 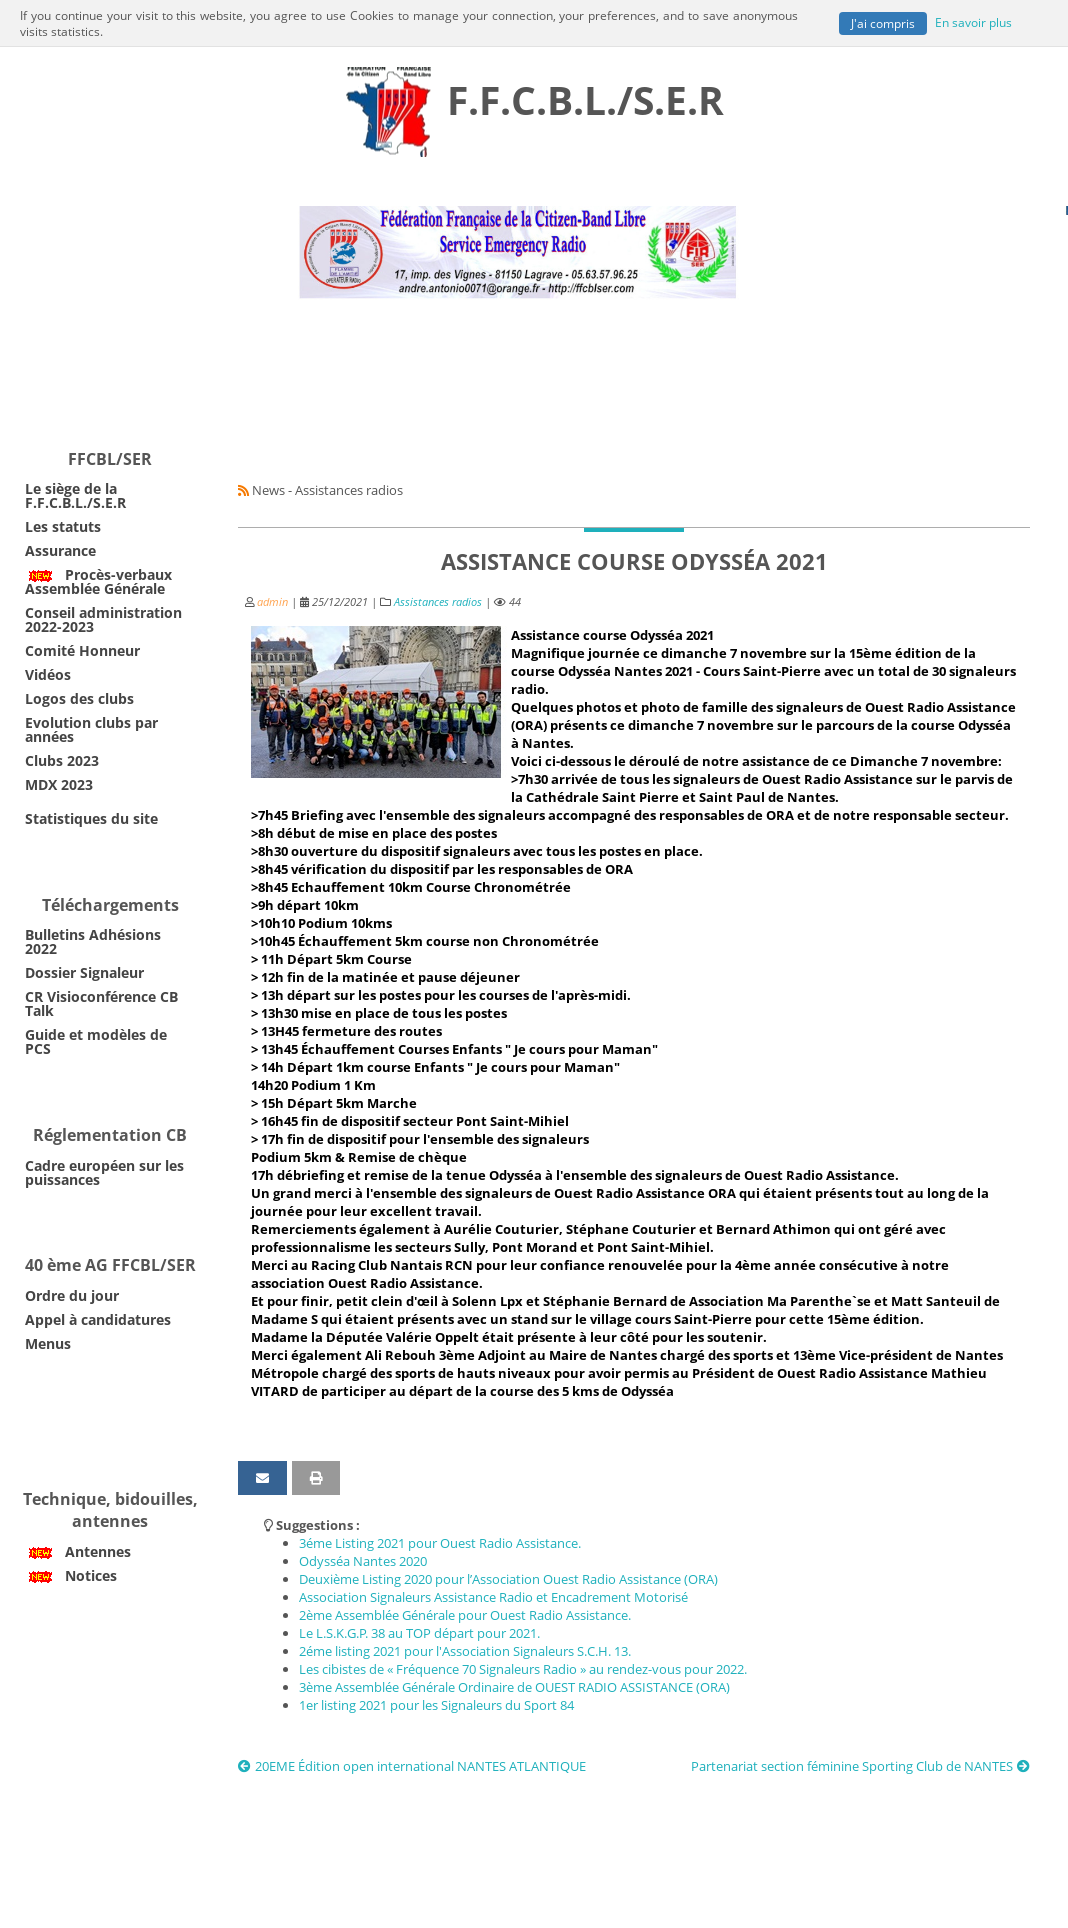 I want to click on Le L.S.K.G.P. 38 au TOP départ pour 2021., so click(x=419, y=1633).